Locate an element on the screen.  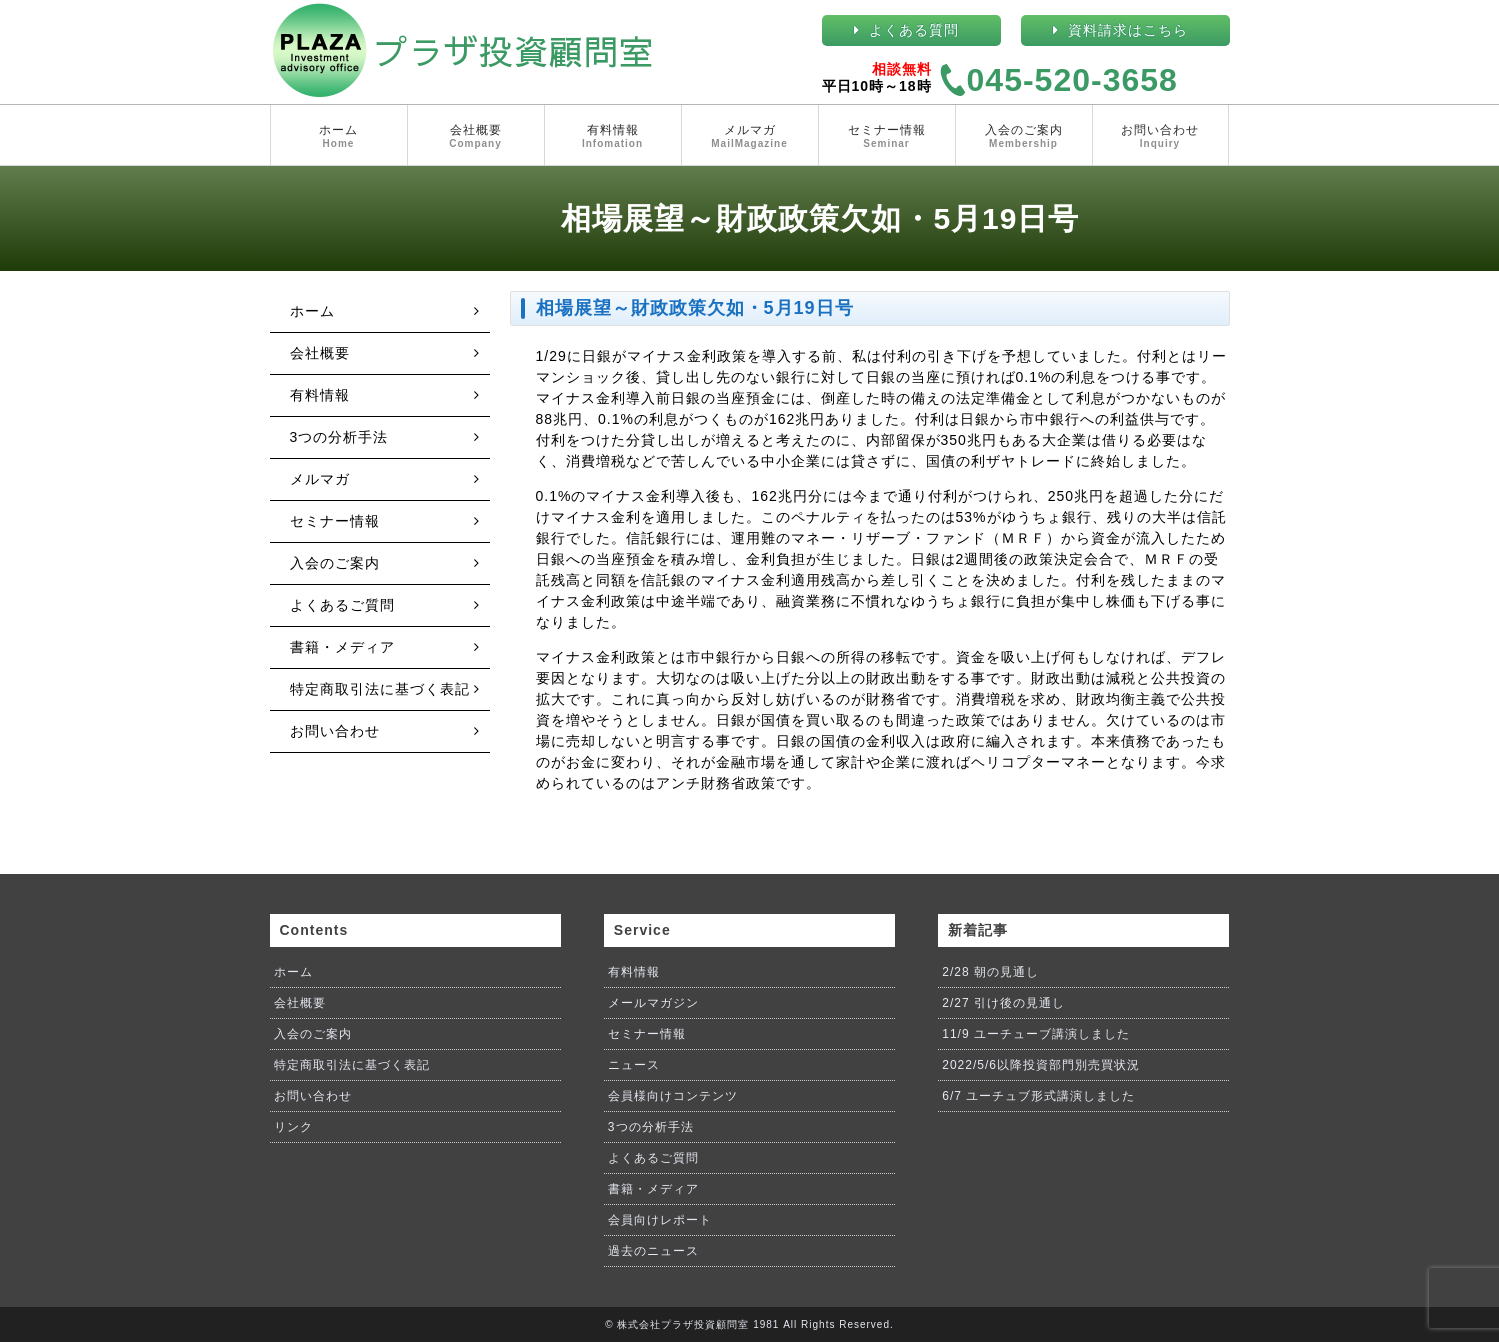
6/7 ユーチュブ形式講演しました is located at coordinates (1038, 1096).